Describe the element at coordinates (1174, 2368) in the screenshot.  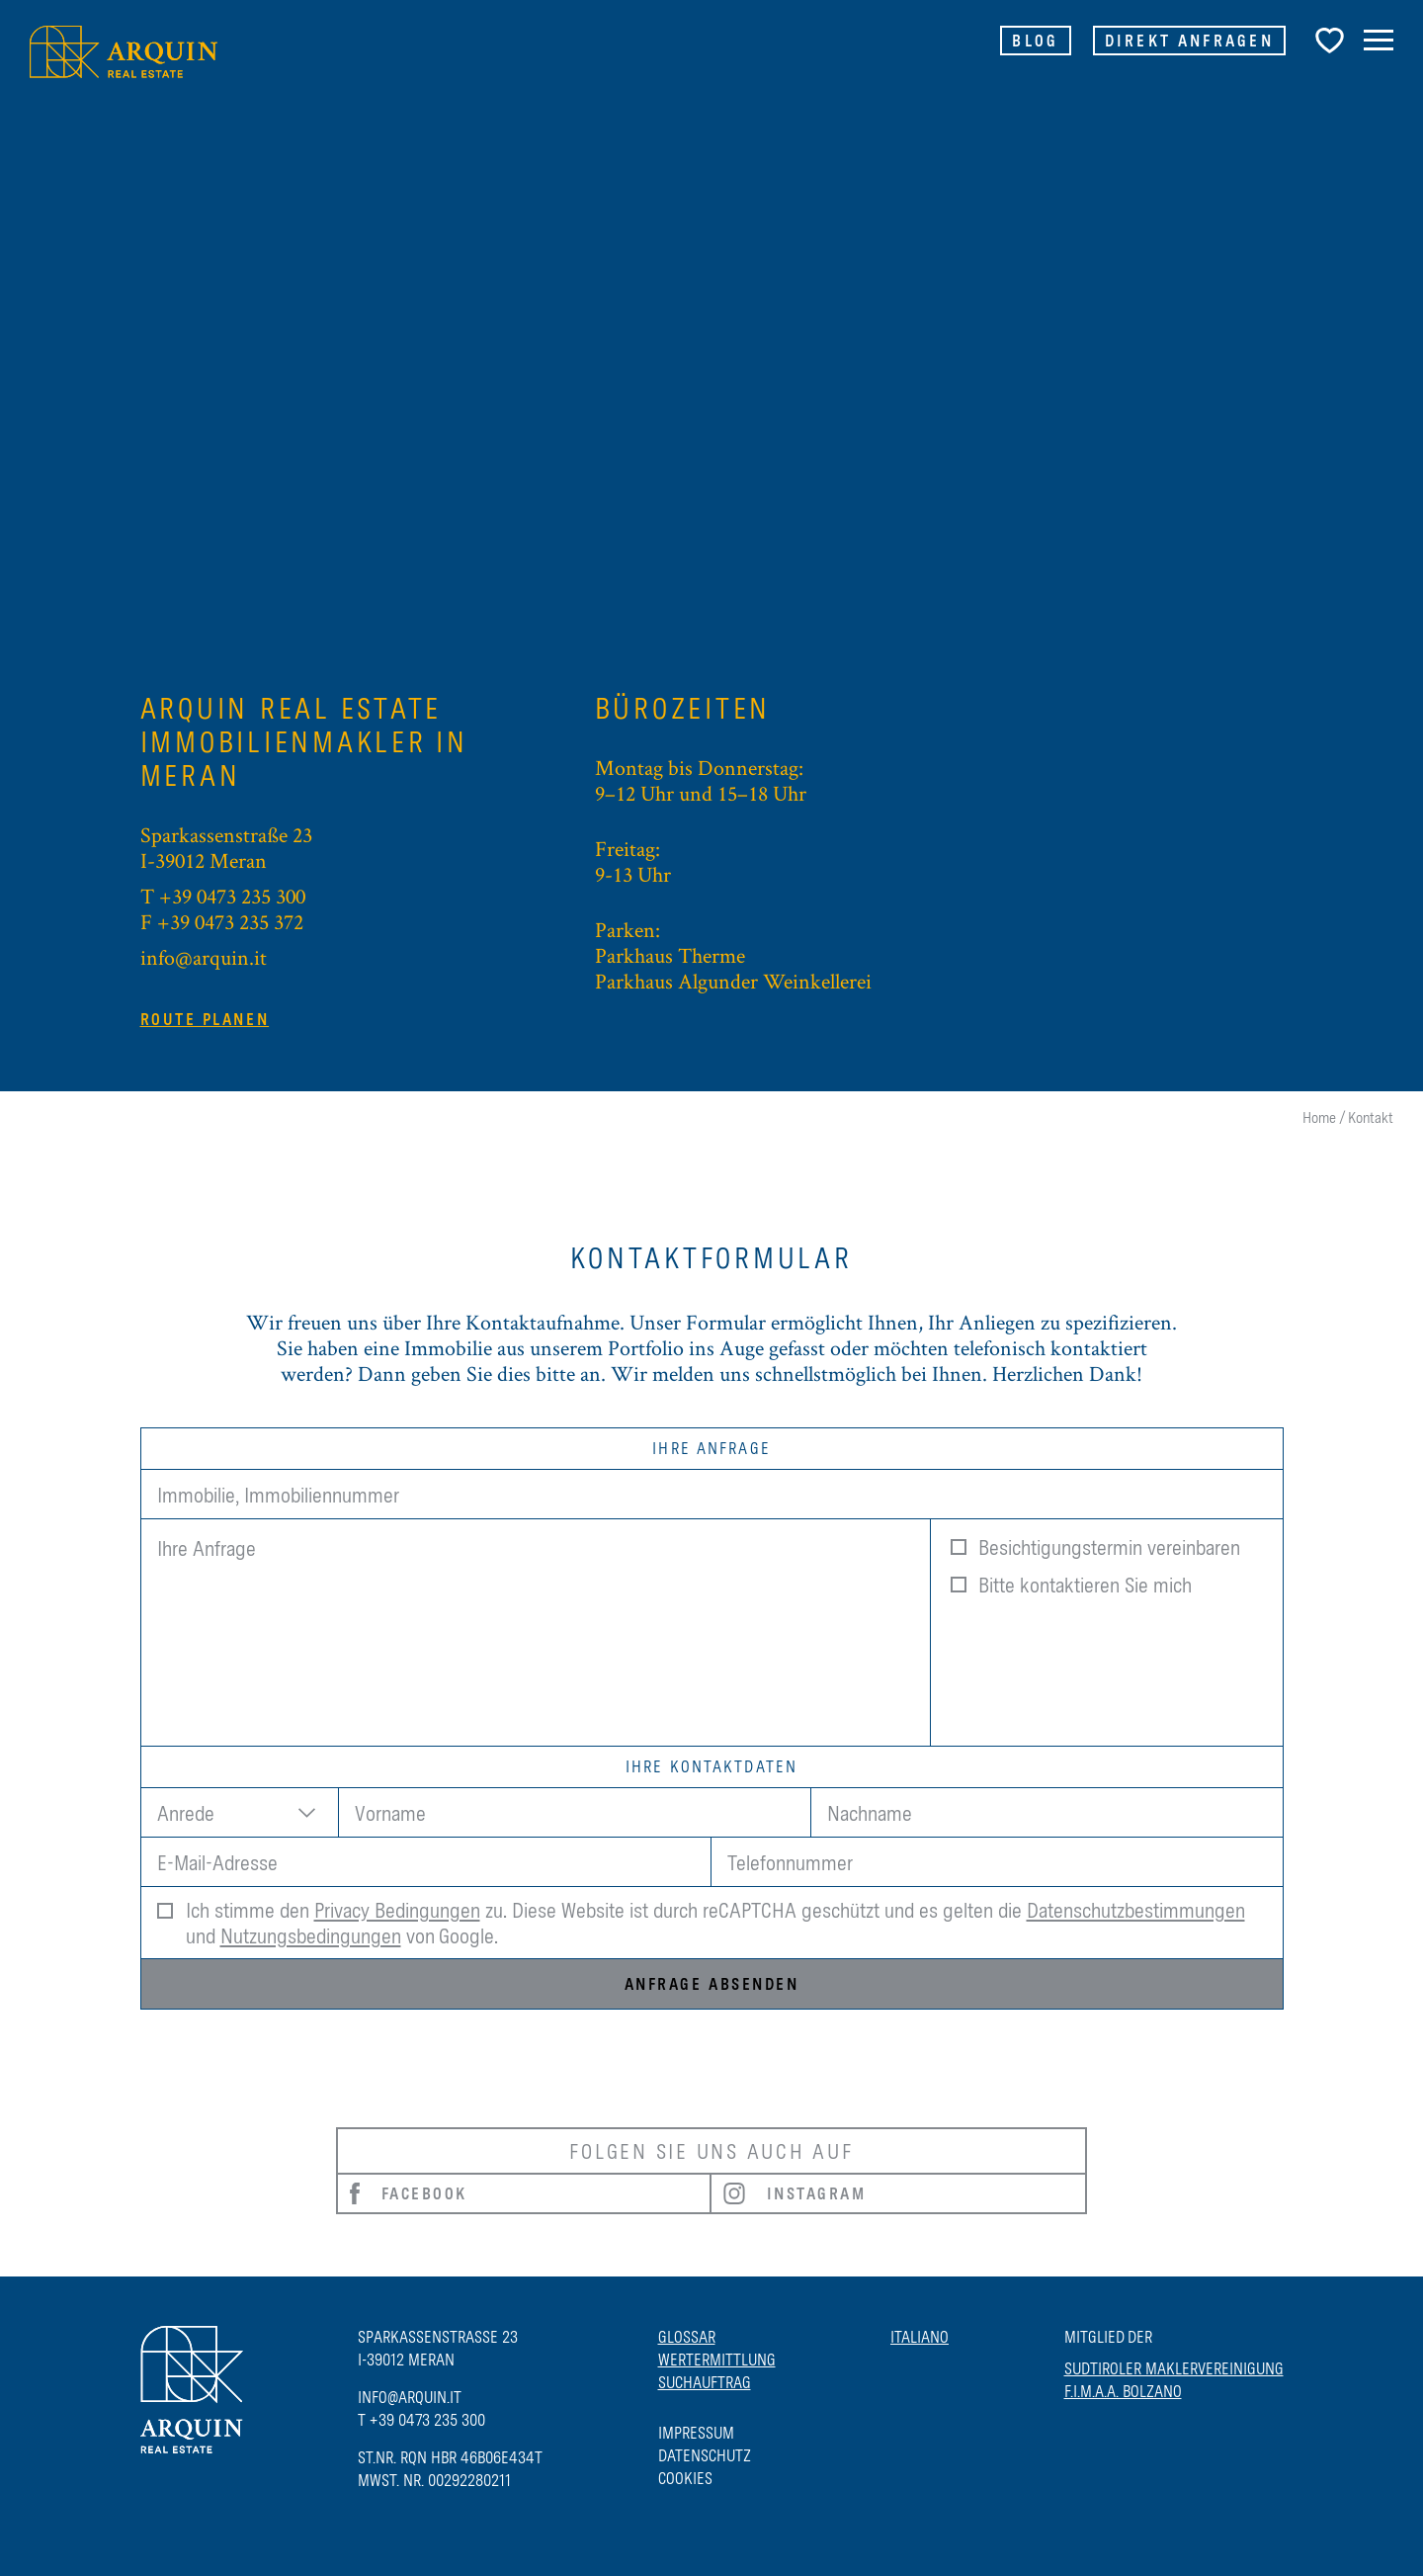
I see `SUDTIROLER MAKLERVEREINIGUNG` at that location.